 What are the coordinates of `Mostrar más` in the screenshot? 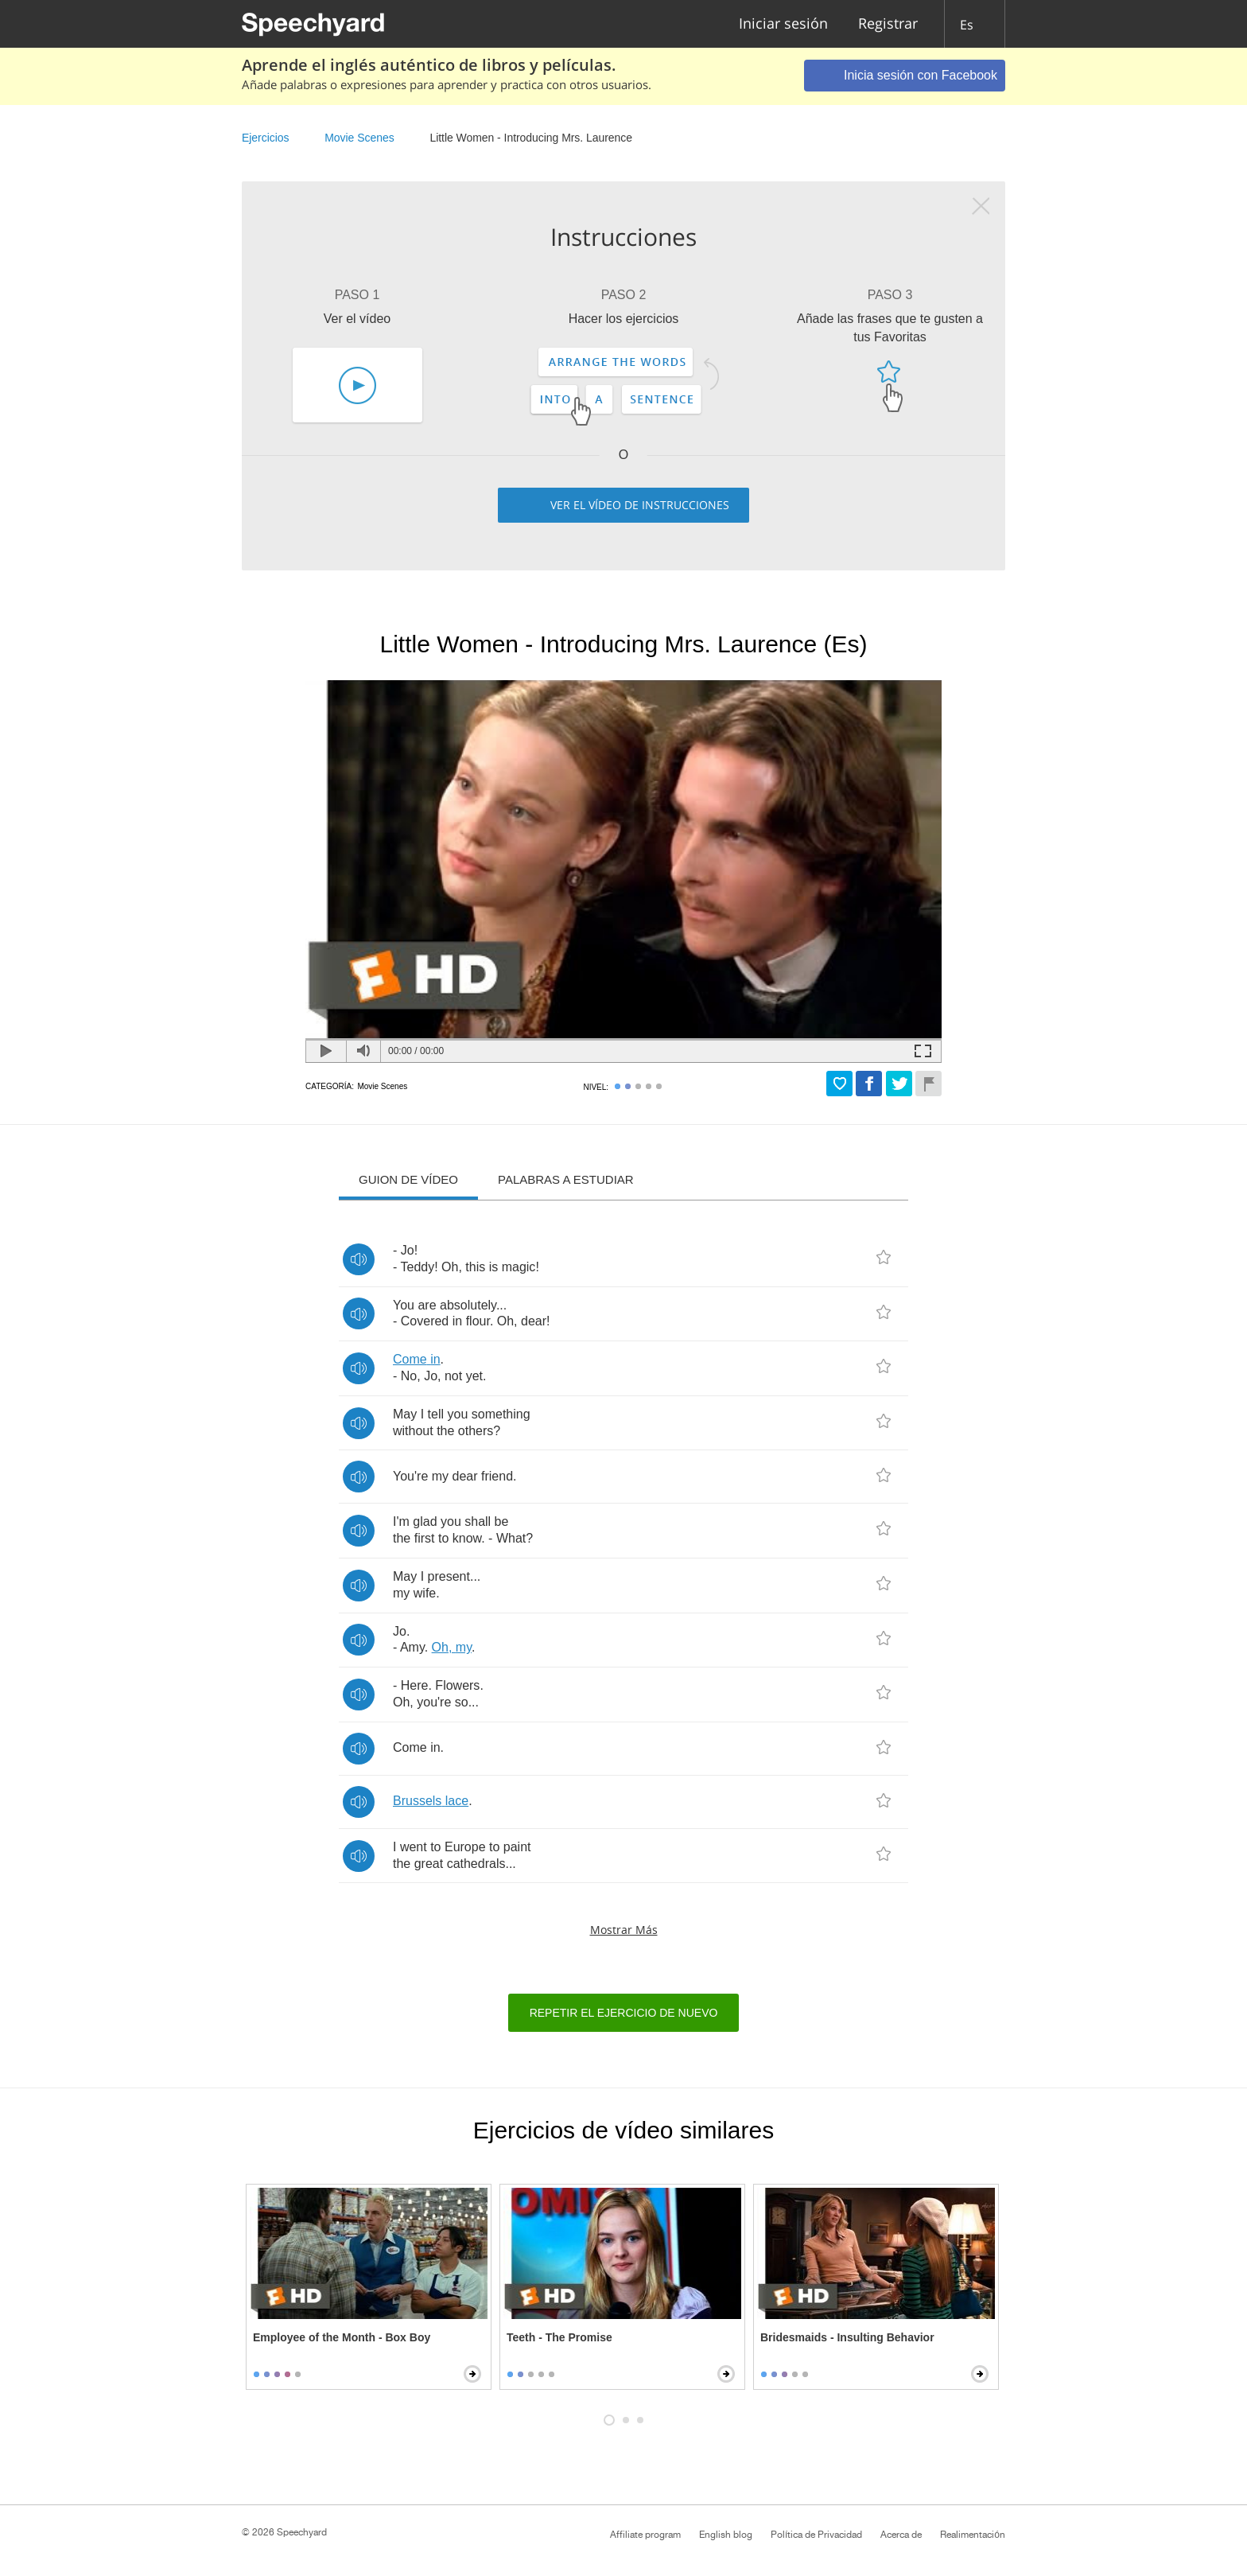 It's located at (624, 1929).